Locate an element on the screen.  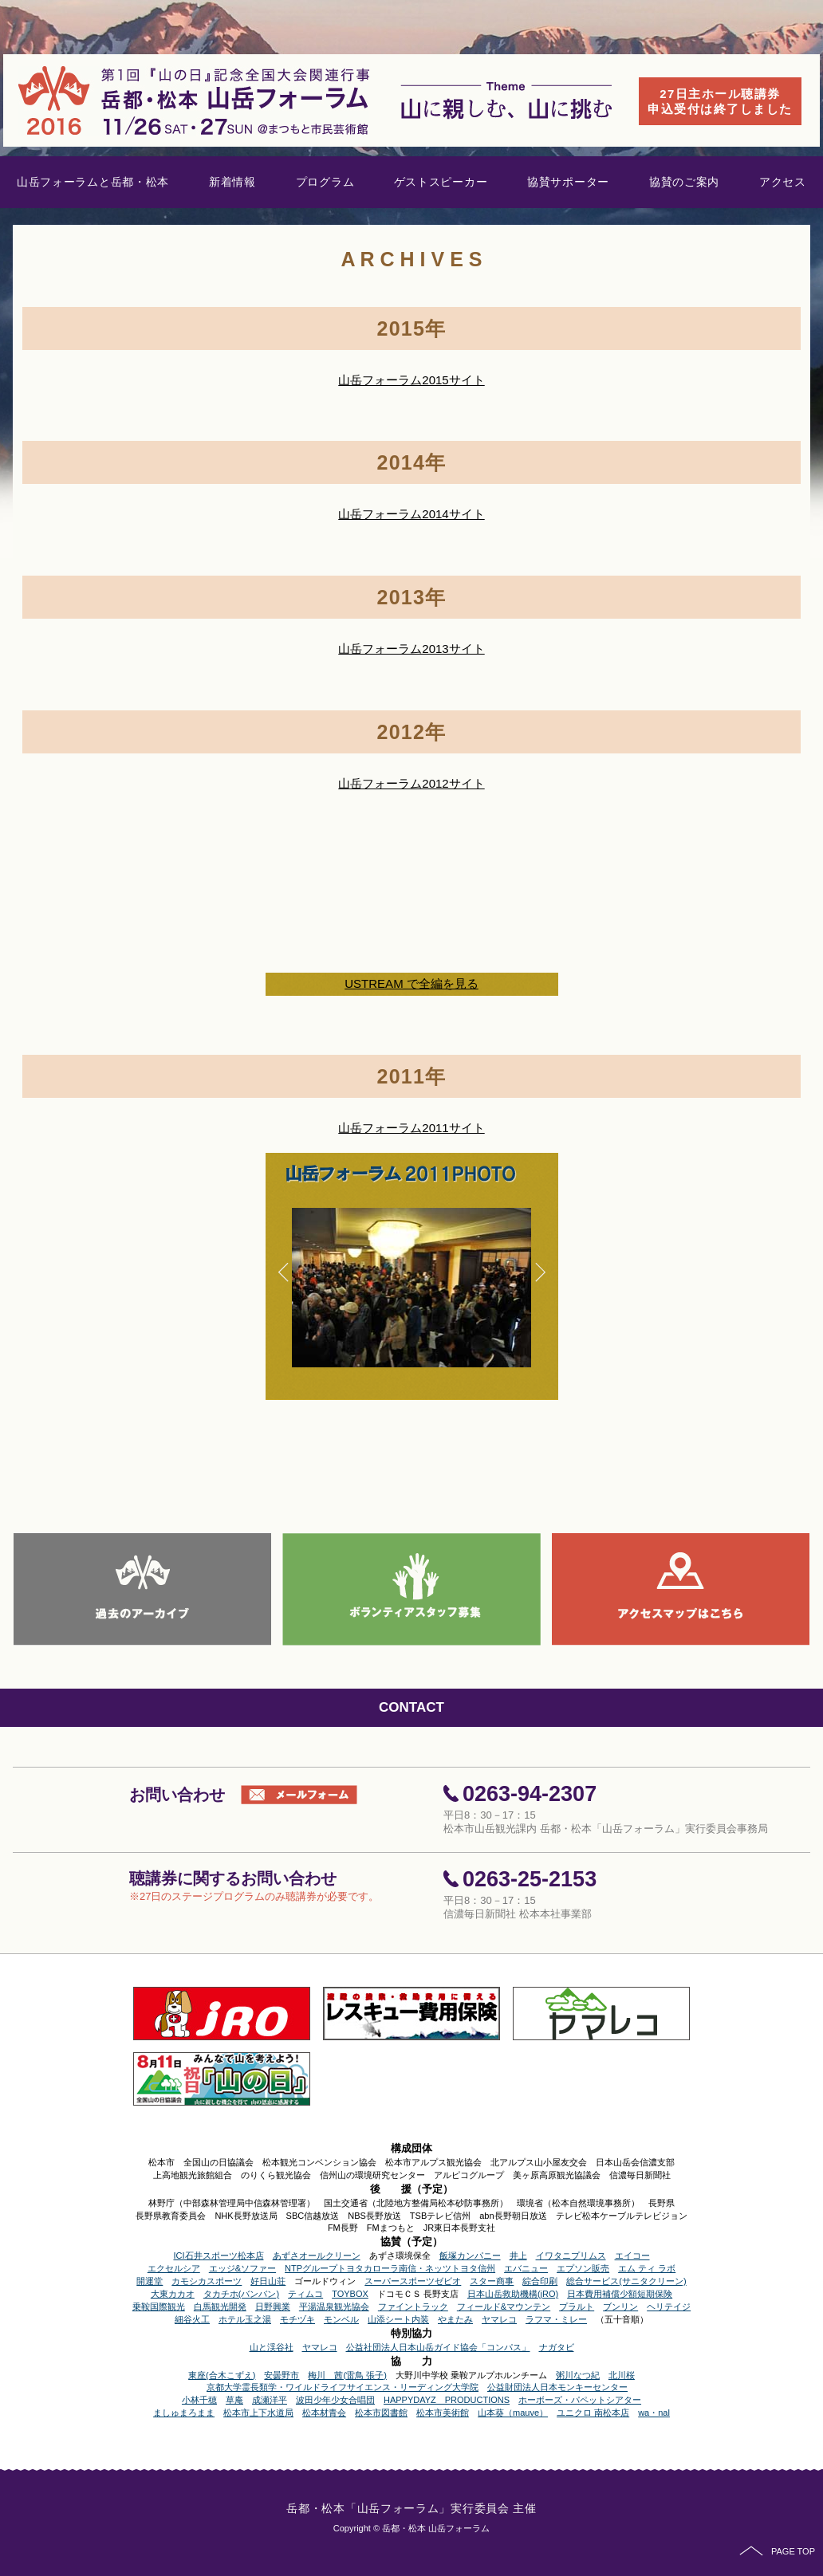
山岳フォーラム2011サイト is located at coordinates (411, 1128).